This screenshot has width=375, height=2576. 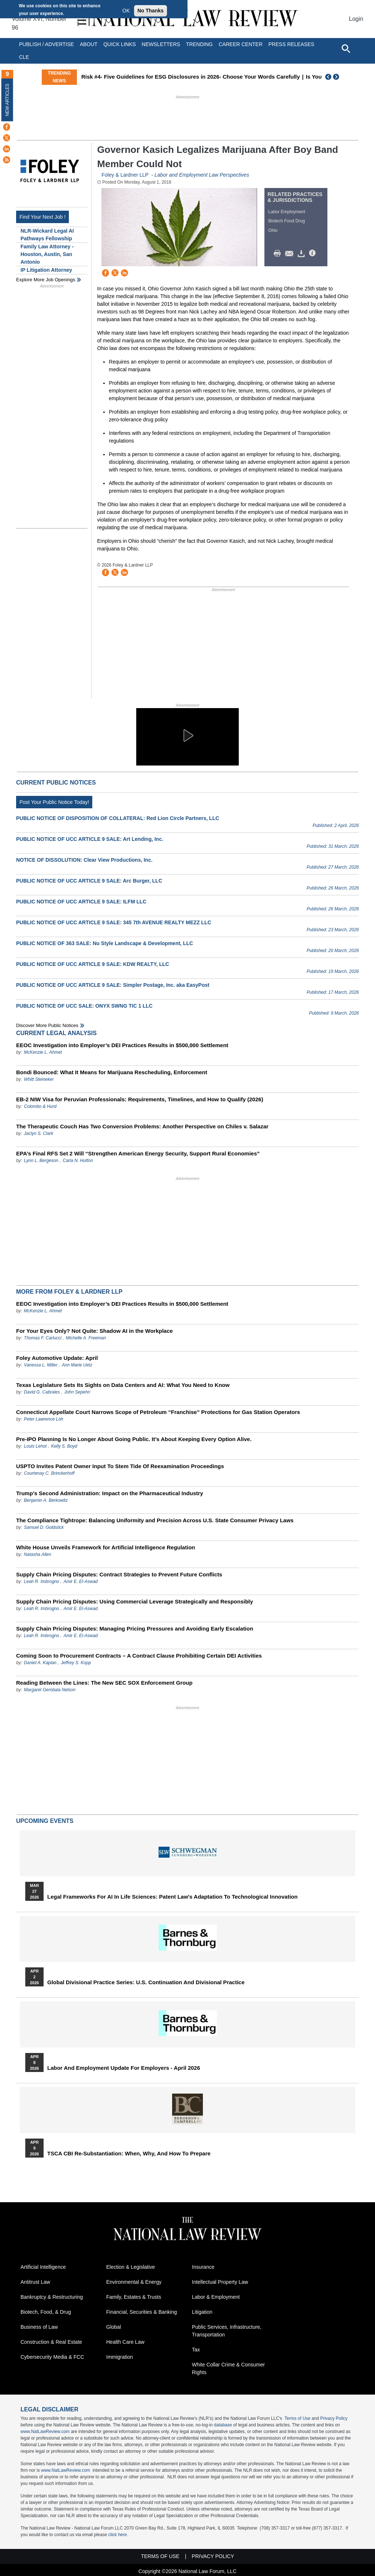 I want to click on EEOC Investigation into Employer’s DEI Practices Results in $500,000 Settlement, so click(x=122, y=1045).